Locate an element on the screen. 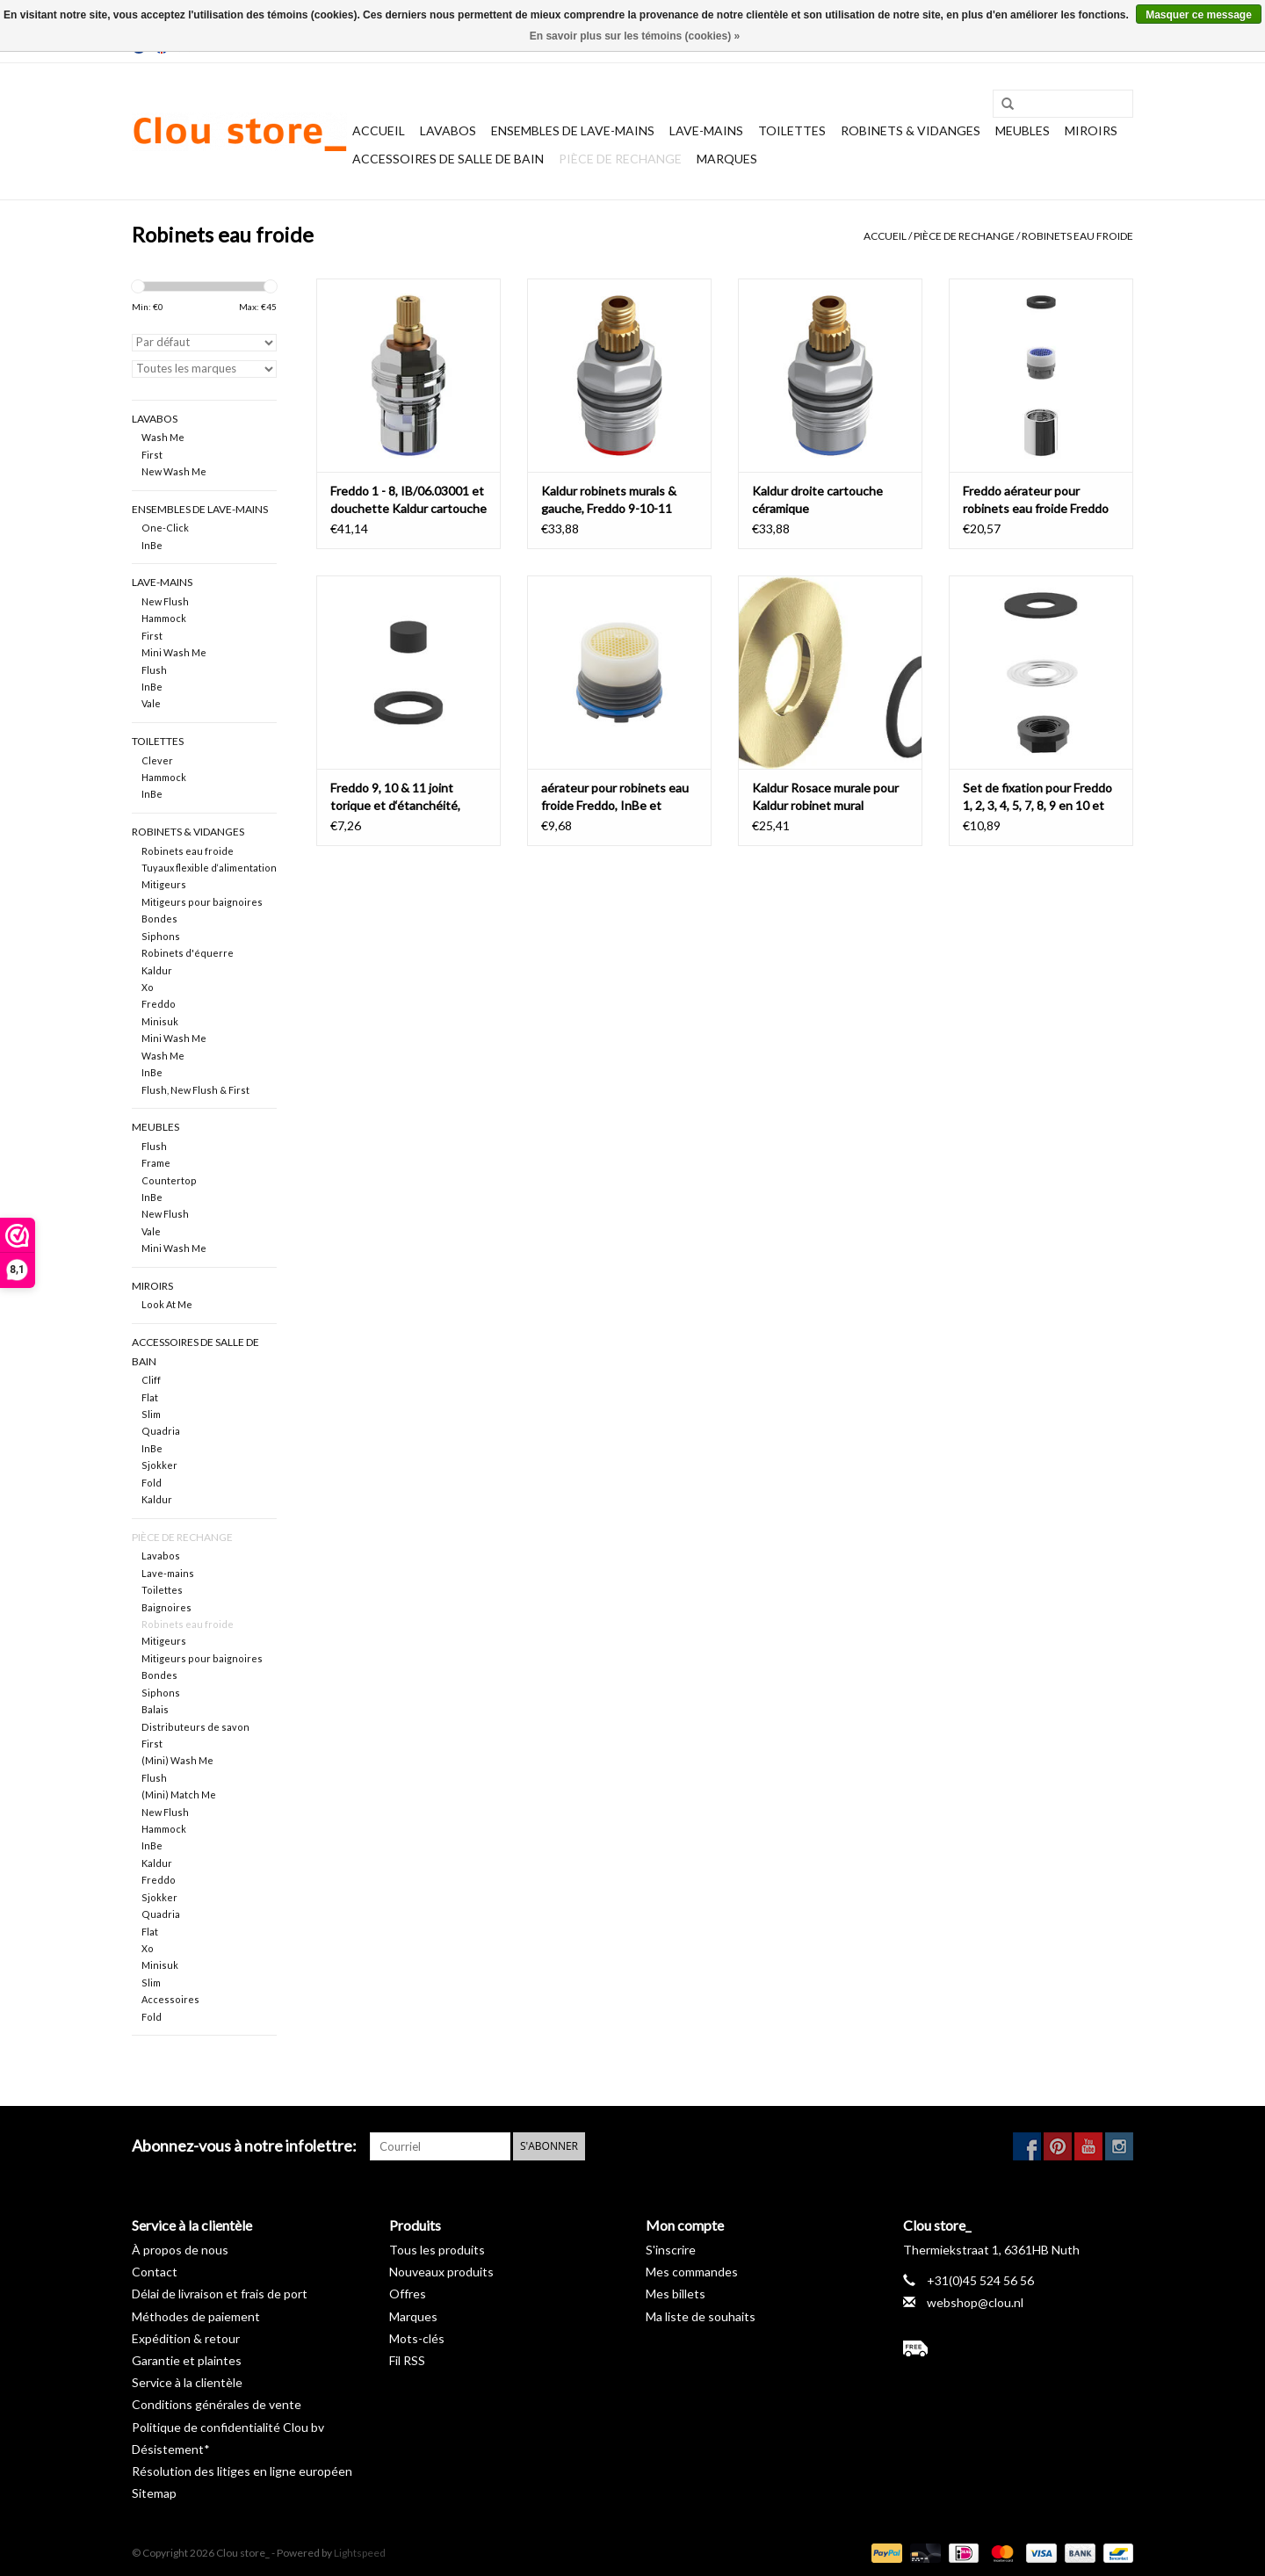 The height and width of the screenshot is (2576, 1265). Cliff is located at coordinates (151, 1380).